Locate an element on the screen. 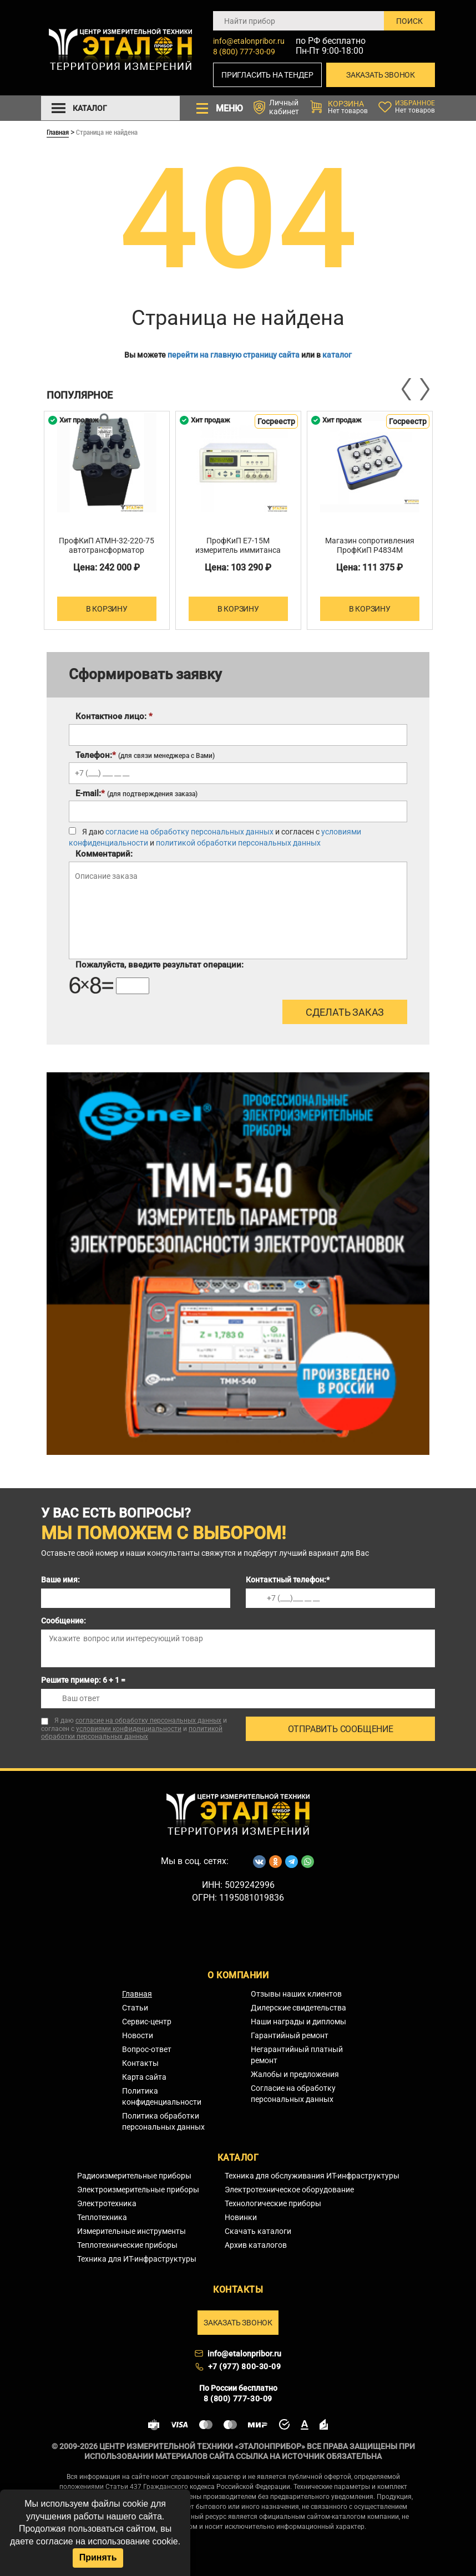 The image size is (476, 2576). Вопрос-ответ is located at coordinates (146, 2049).